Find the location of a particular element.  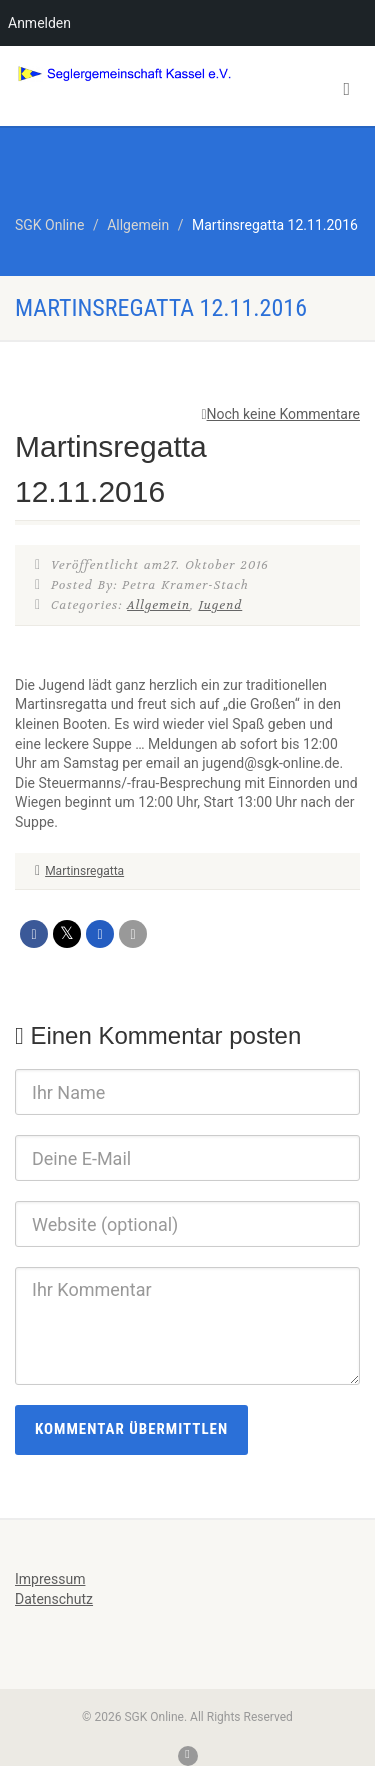

Allgemein is located at coordinates (158, 605).